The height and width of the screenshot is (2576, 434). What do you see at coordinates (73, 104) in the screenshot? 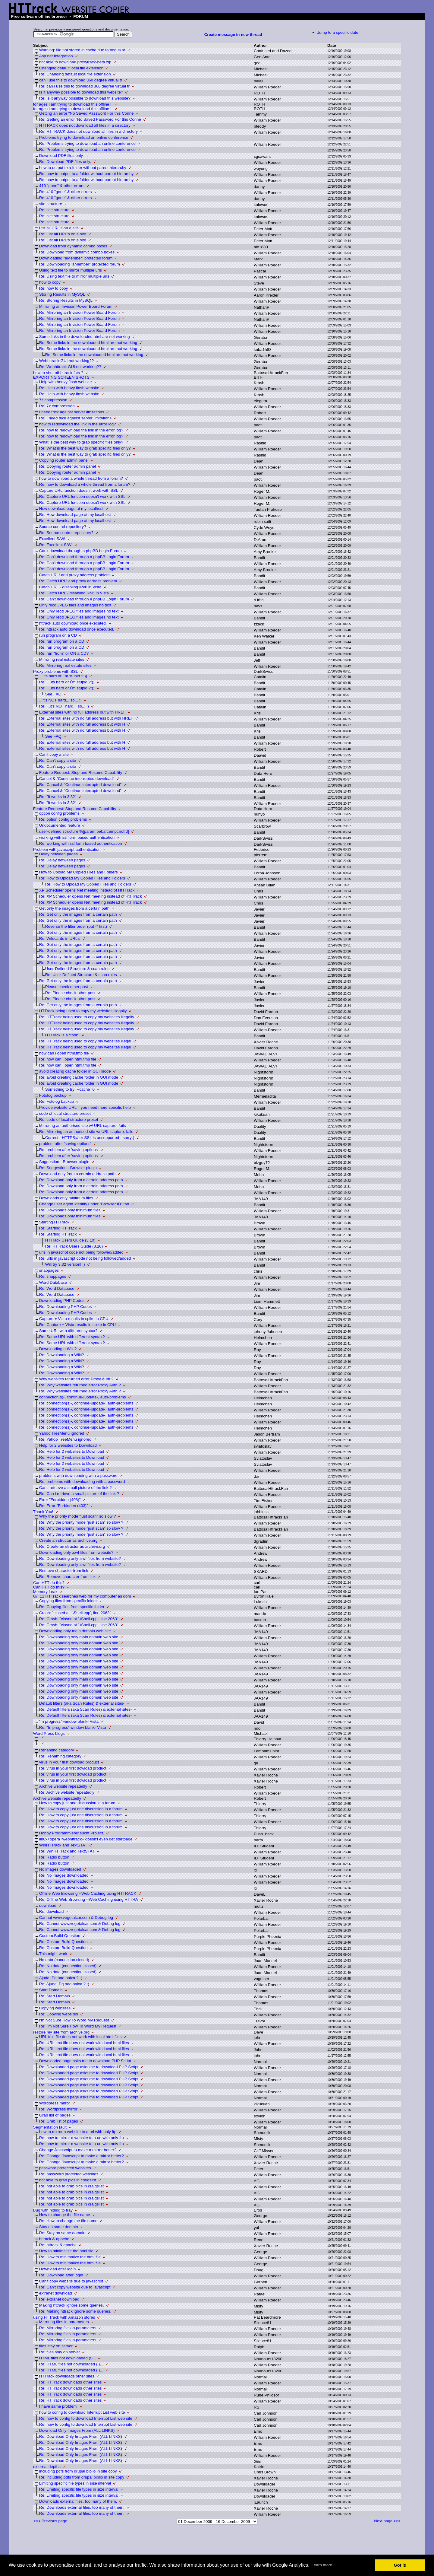
I see `for ages i am trying to download this offline !` at bounding box center [73, 104].